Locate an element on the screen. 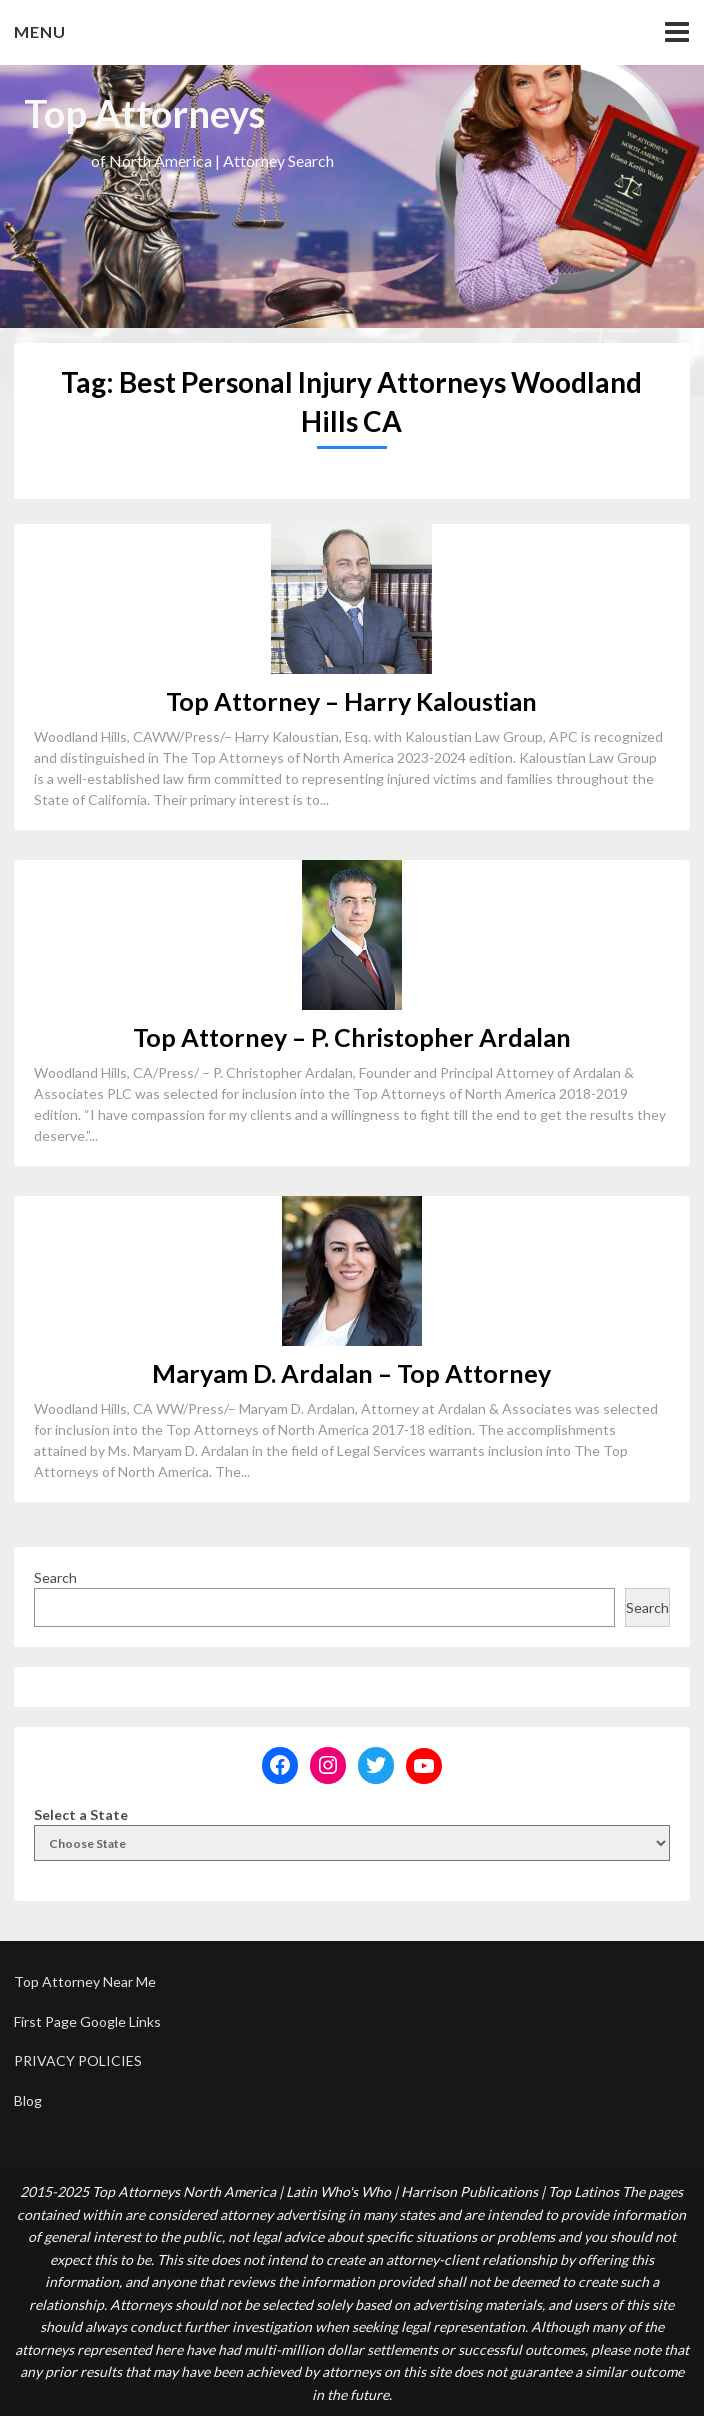 The width and height of the screenshot is (704, 2416). Blog is located at coordinates (28, 2100).